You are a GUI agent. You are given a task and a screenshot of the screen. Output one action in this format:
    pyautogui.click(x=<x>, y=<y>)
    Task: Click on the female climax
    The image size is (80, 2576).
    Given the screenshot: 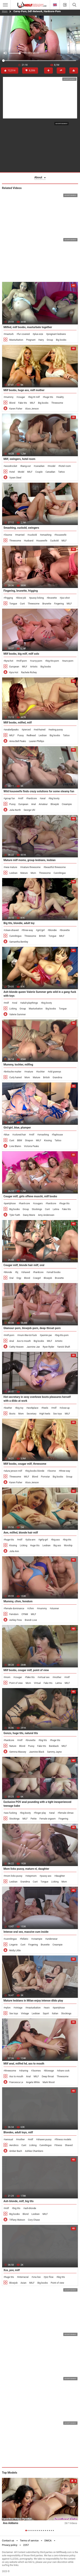 What is the action you would take?
    pyautogui.click(x=66, y=1813)
    